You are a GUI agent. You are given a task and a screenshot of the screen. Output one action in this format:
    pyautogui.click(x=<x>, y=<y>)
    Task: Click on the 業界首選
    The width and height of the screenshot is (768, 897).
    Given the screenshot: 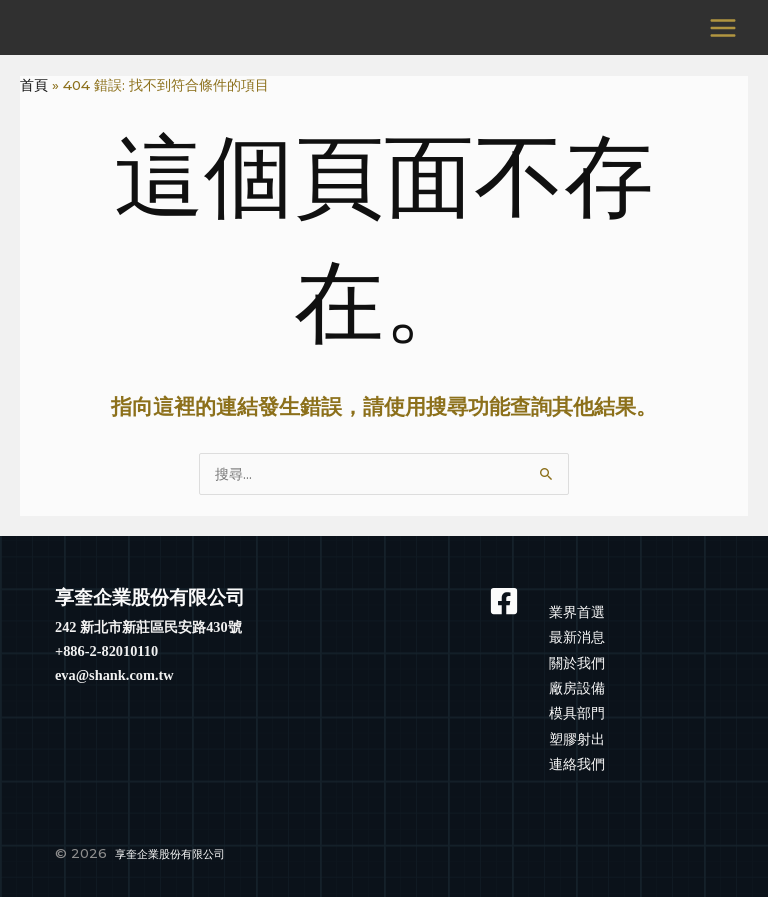 What is the action you would take?
    pyautogui.click(x=577, y=612)
    